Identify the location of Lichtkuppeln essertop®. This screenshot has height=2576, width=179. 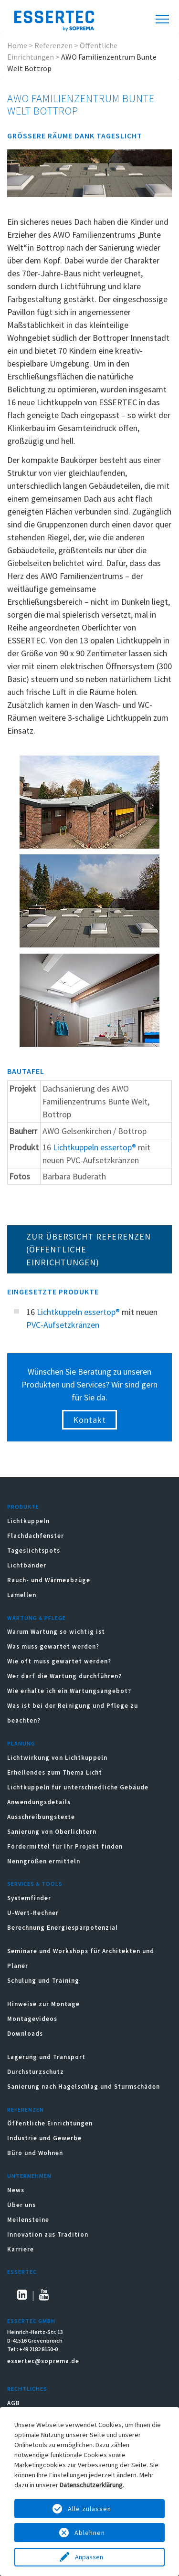
(94, 1147).